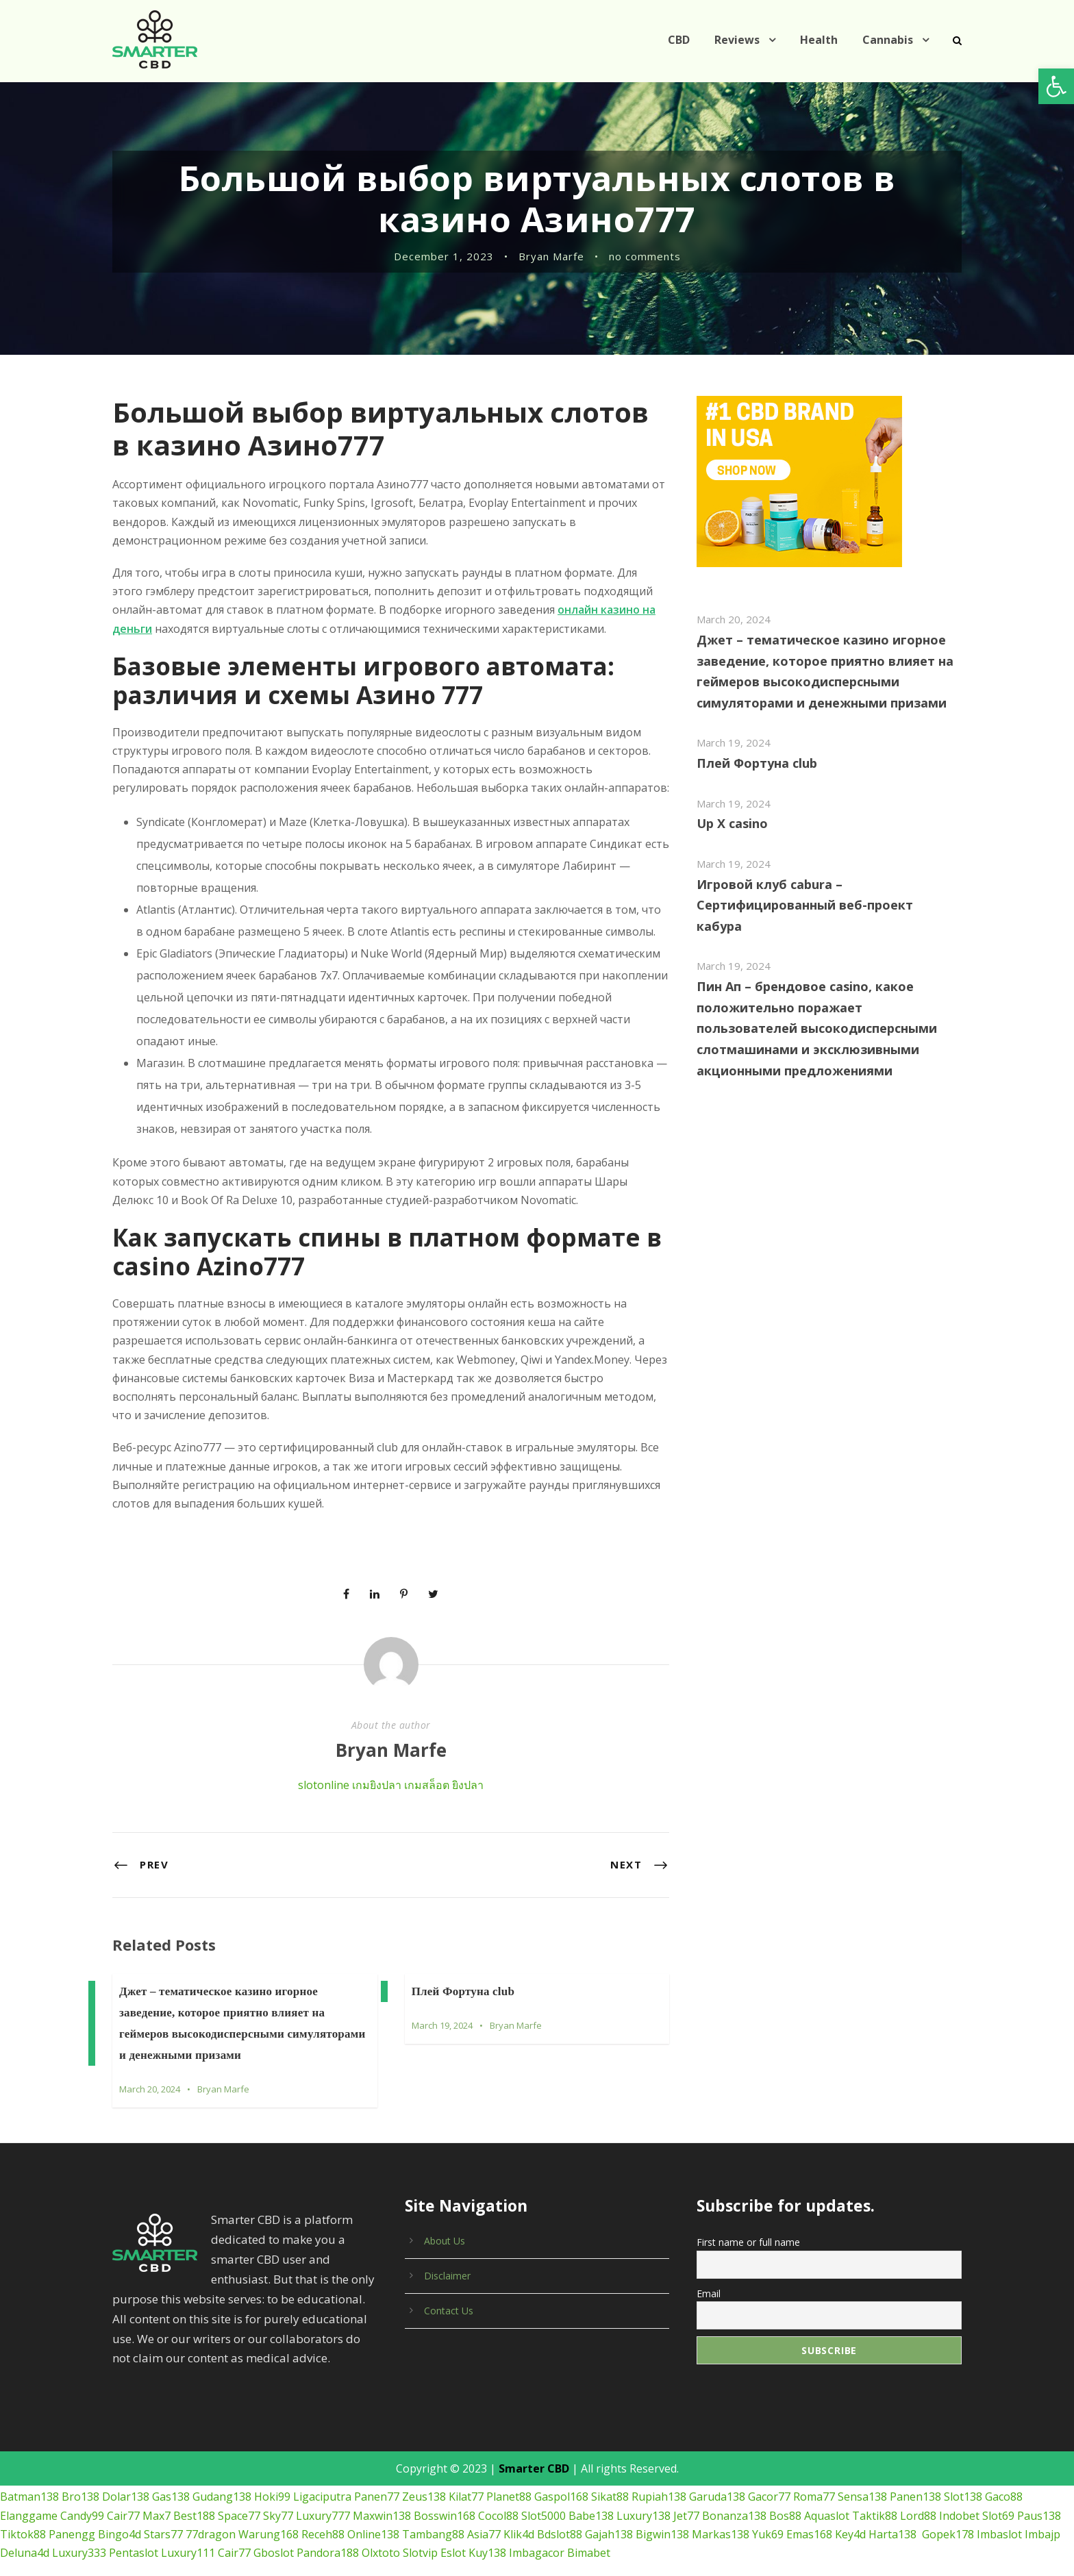 The image size is (1074, 2576). What do you see at coordinates (826, 2496) in the screenshot?
I see `Aquaslot` at bounding box center [826, 2496].